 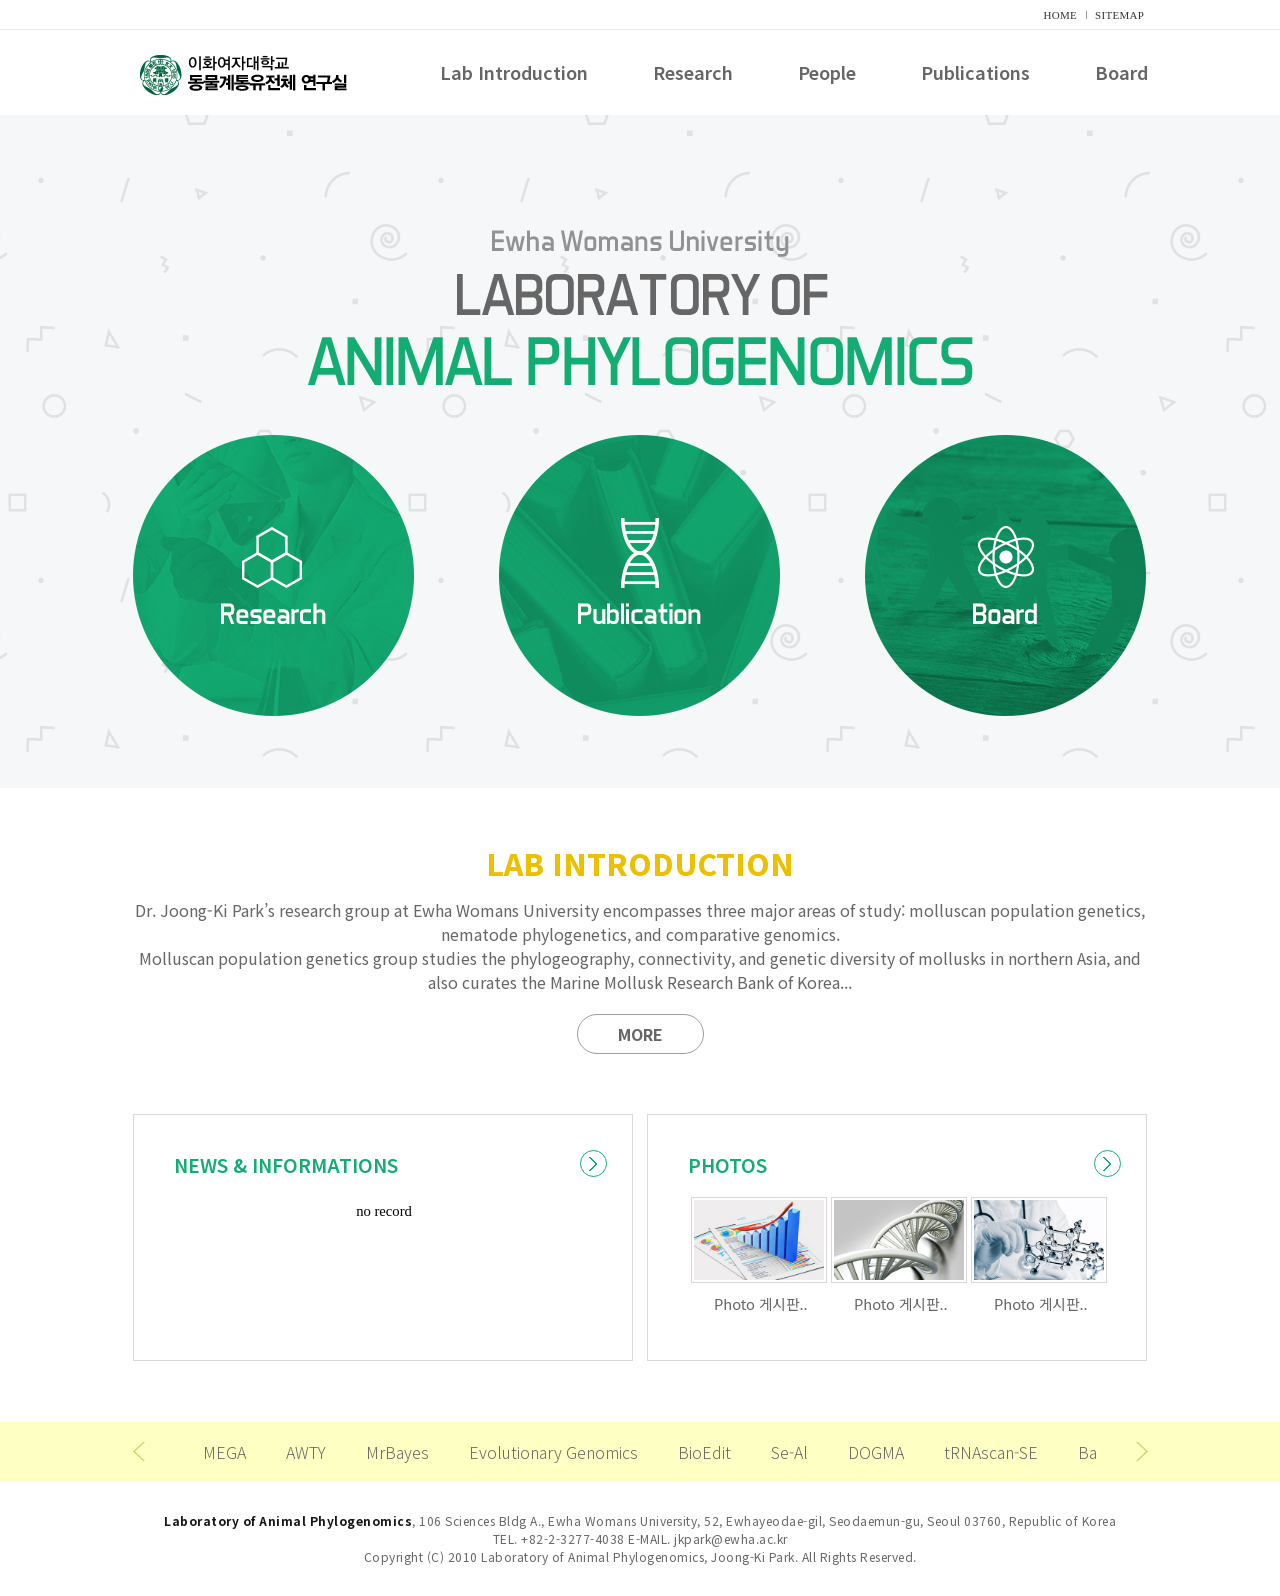 What do you see at coordinates (306, 1452) in the screenshot?
I see `AWTY` at bounding box center [306, 1452].